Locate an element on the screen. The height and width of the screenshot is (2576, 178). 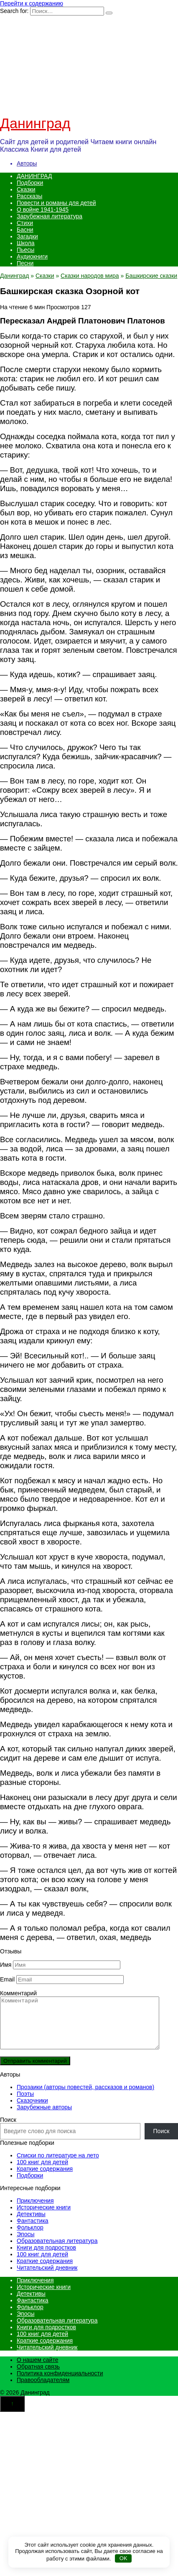
Повести и романы для детей is located at coordinates (56, 202).